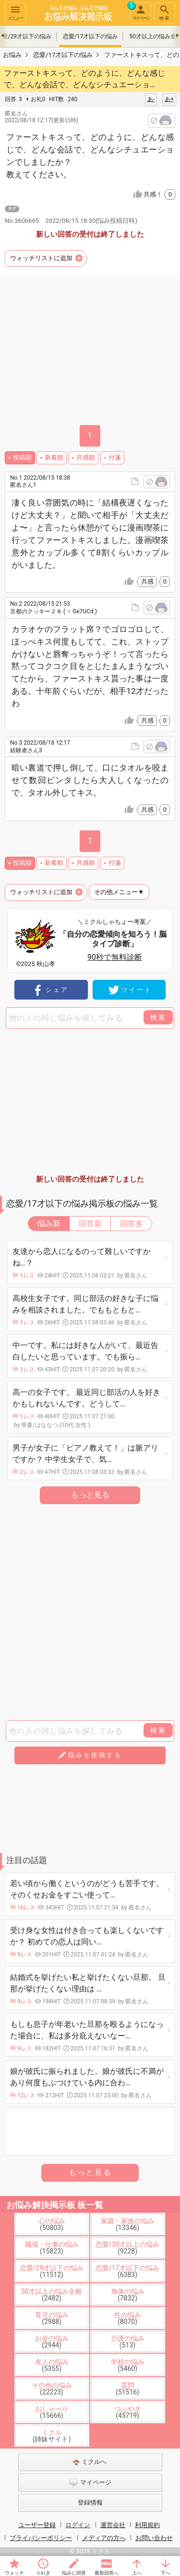 The height and width of the screenshot is (2576, 180). What do you see at coordinates (139, 11) in the screenshot?
I see `マイページ` at bounding box center [139, 11].